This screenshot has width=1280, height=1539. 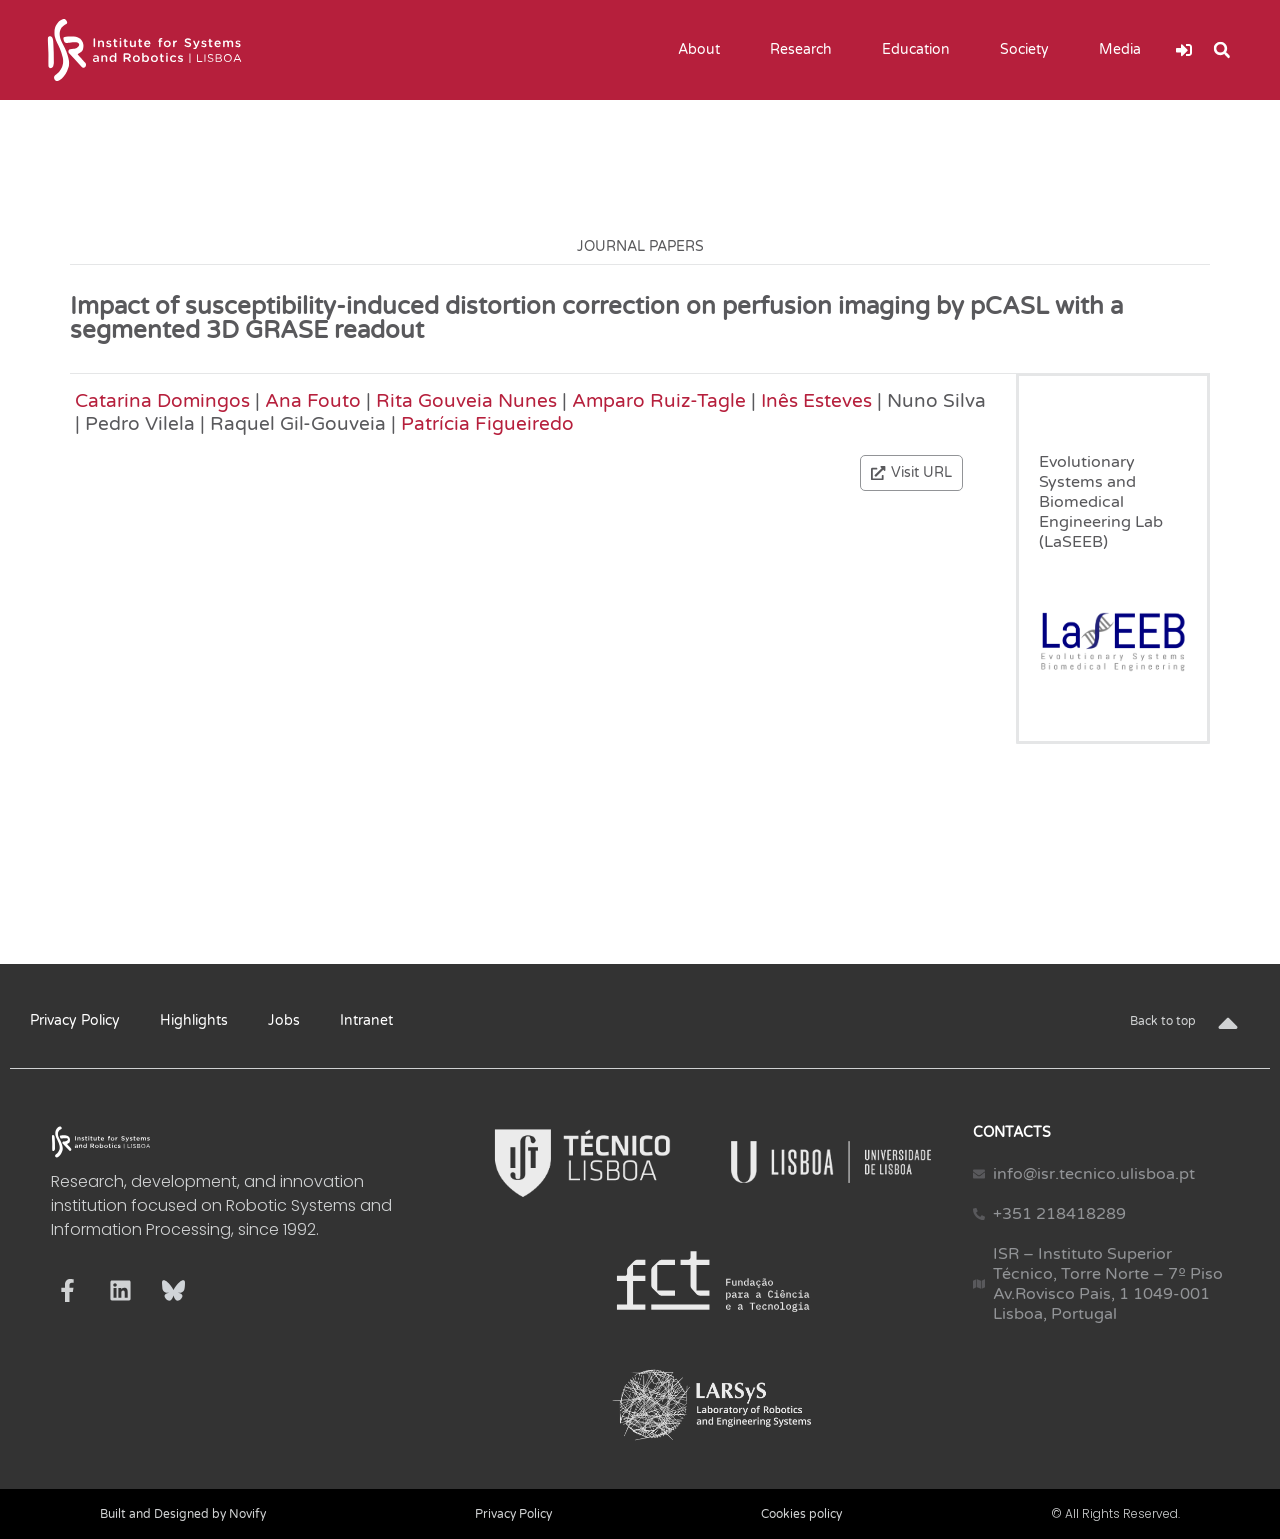 I want to click on Jobs, so click(x=284, y=1020).